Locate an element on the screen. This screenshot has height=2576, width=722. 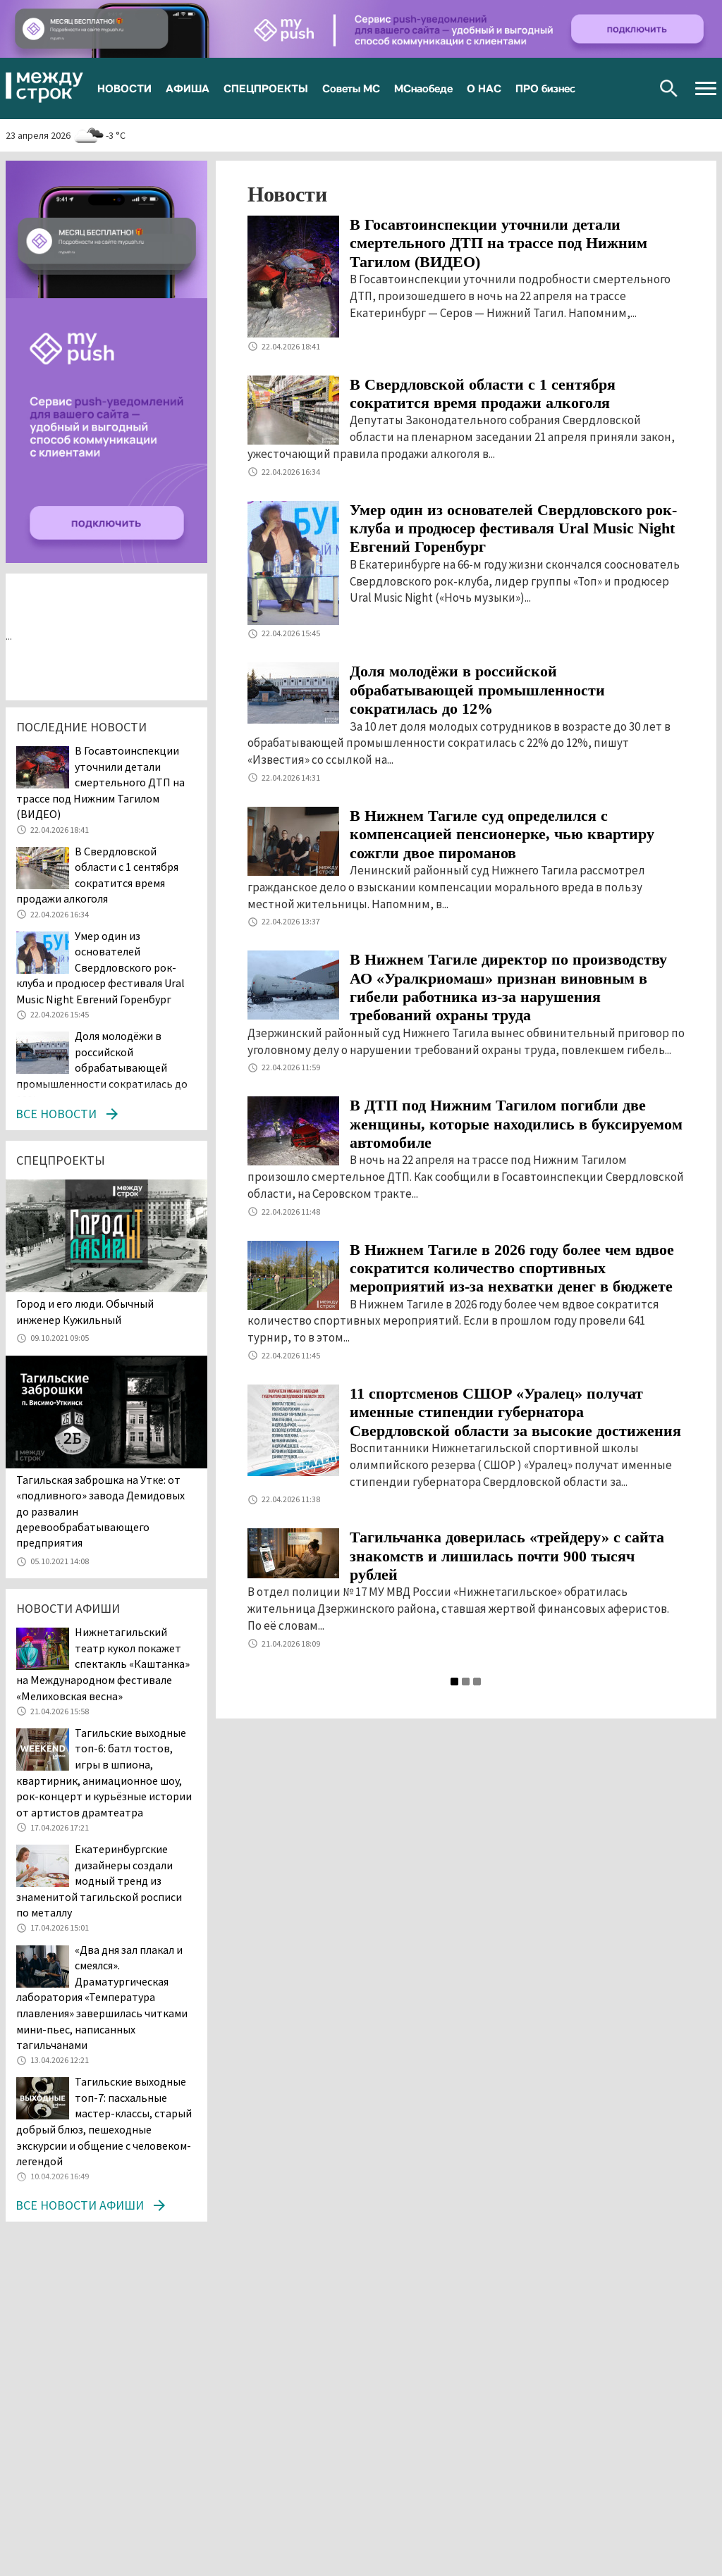
Нижнетагильский театр кукол покажет спектакль «Каштанка» на Международном фестивале «Мелиховская весна» is located at coordinates (103, 1663).